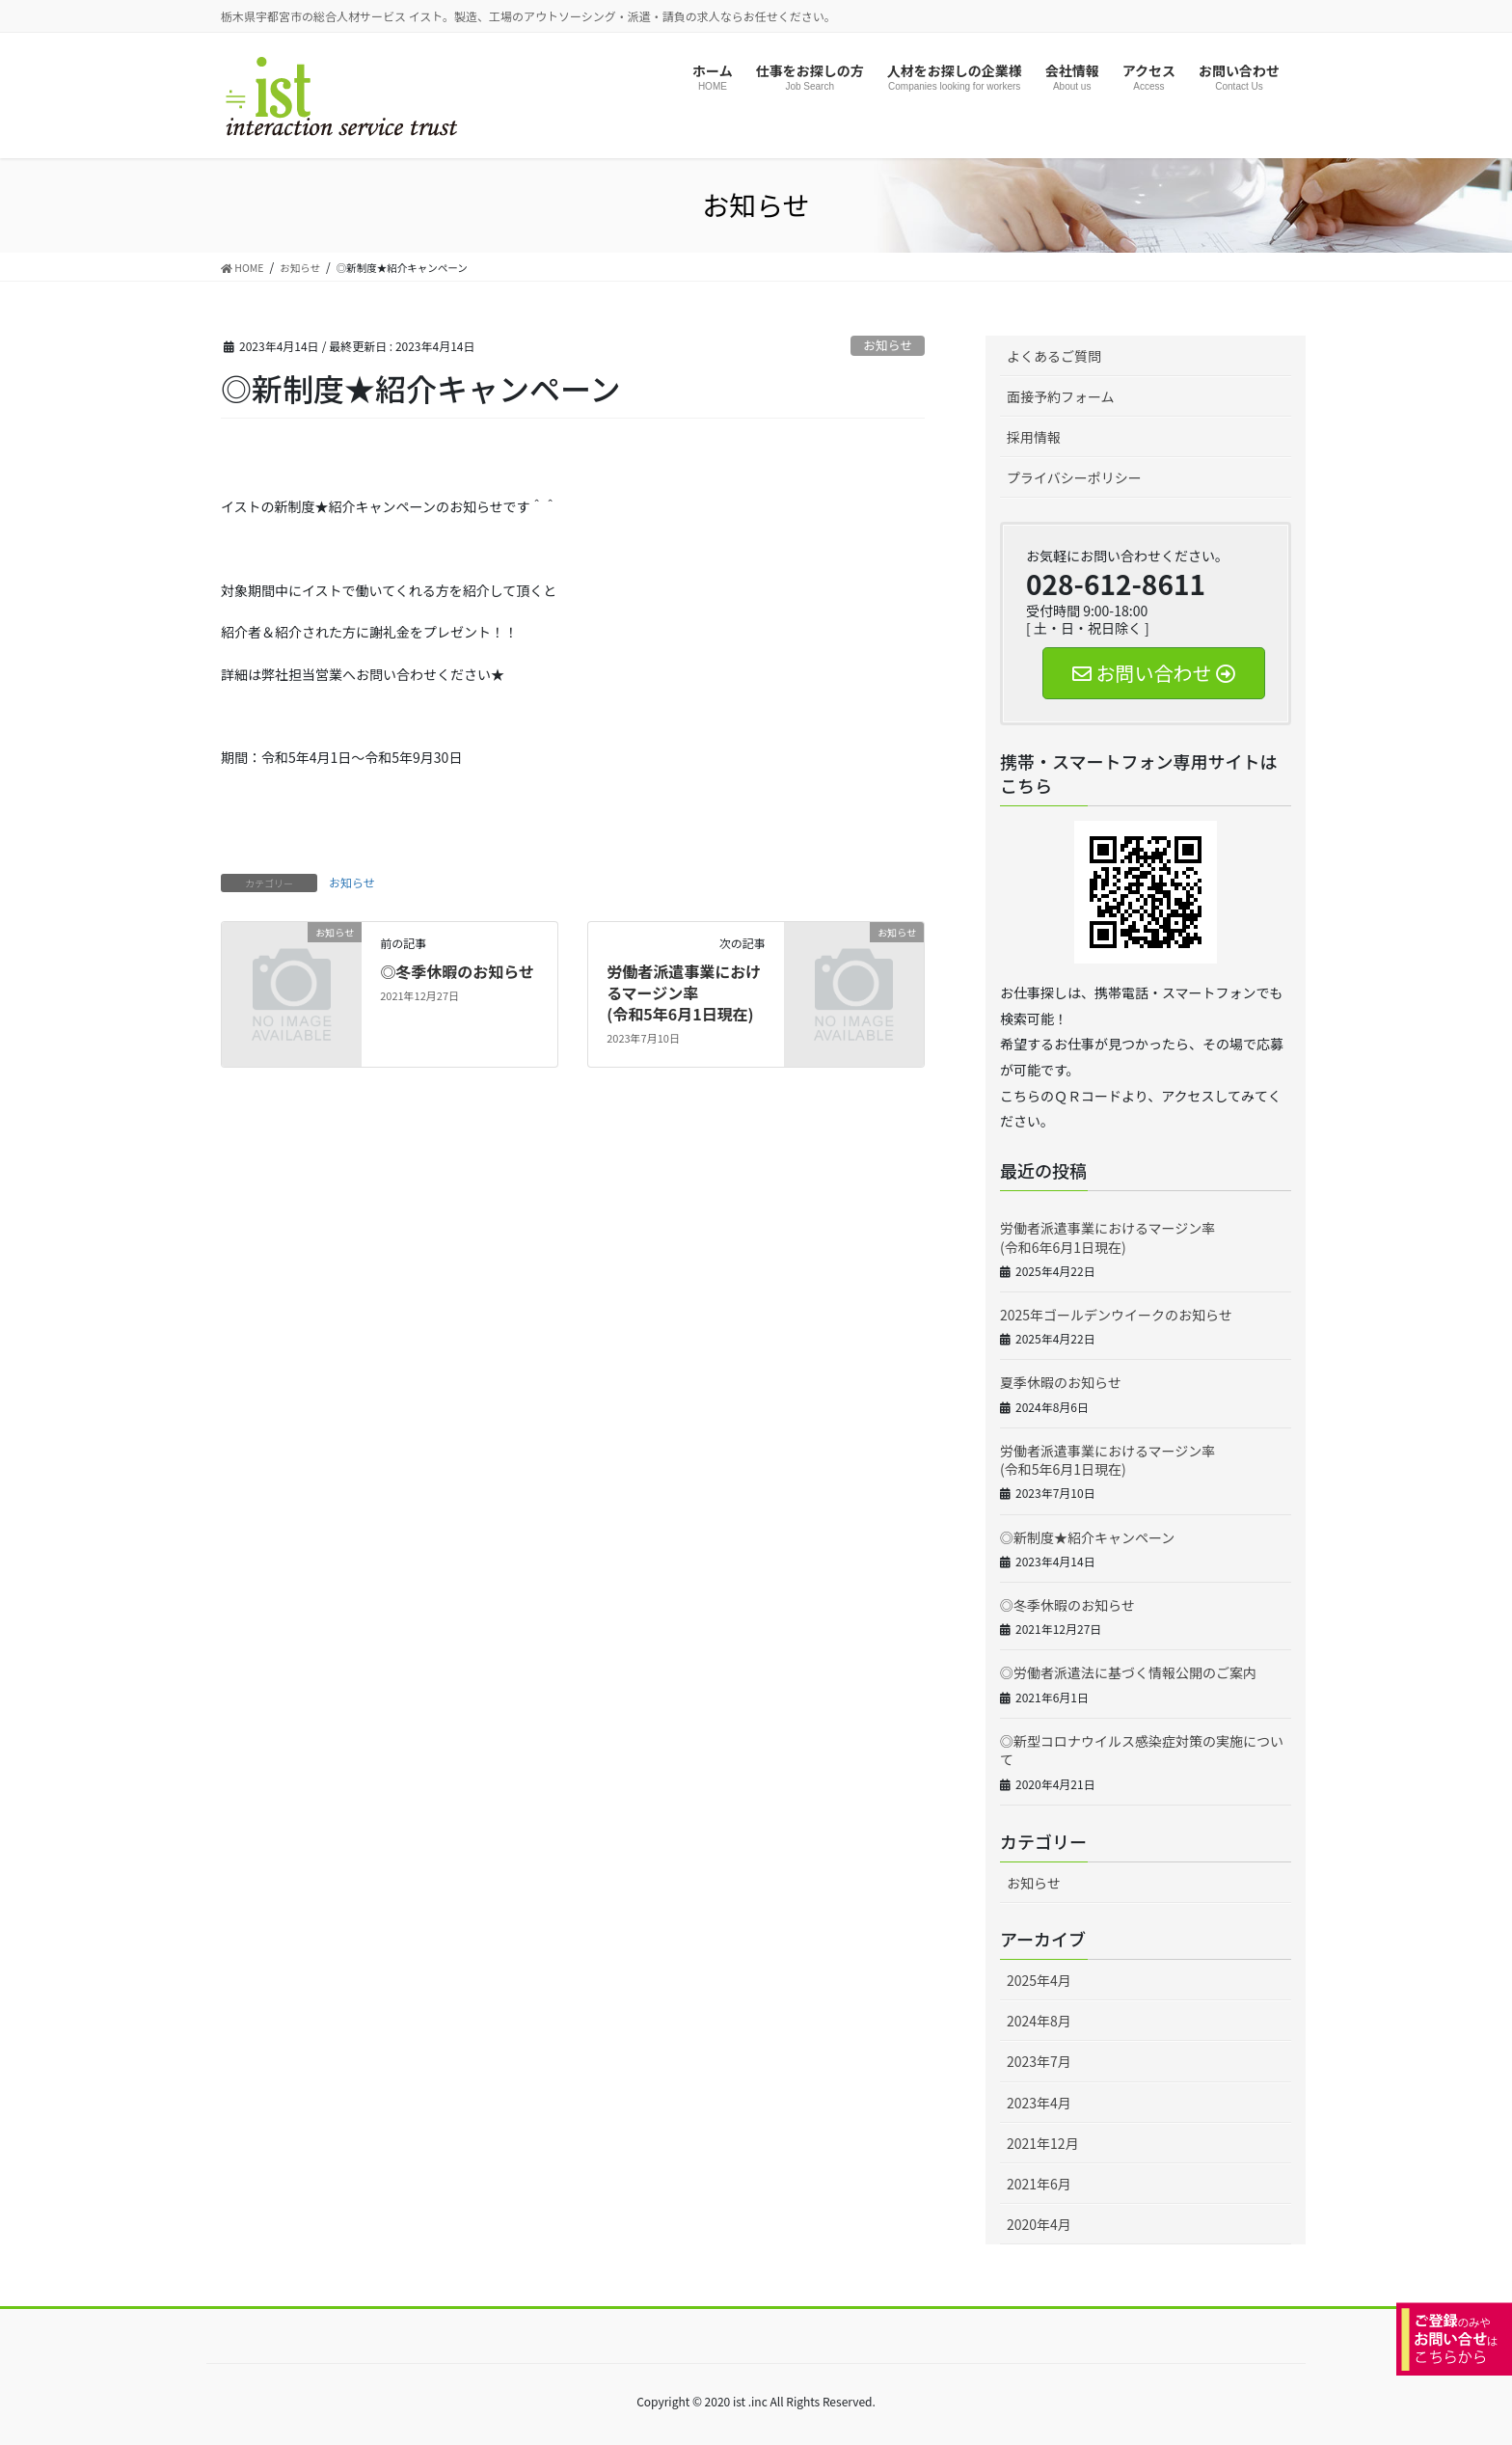  Describe the element at coordinates (1039, 2020) in the screenshot. I see `2024年8月` at that location.